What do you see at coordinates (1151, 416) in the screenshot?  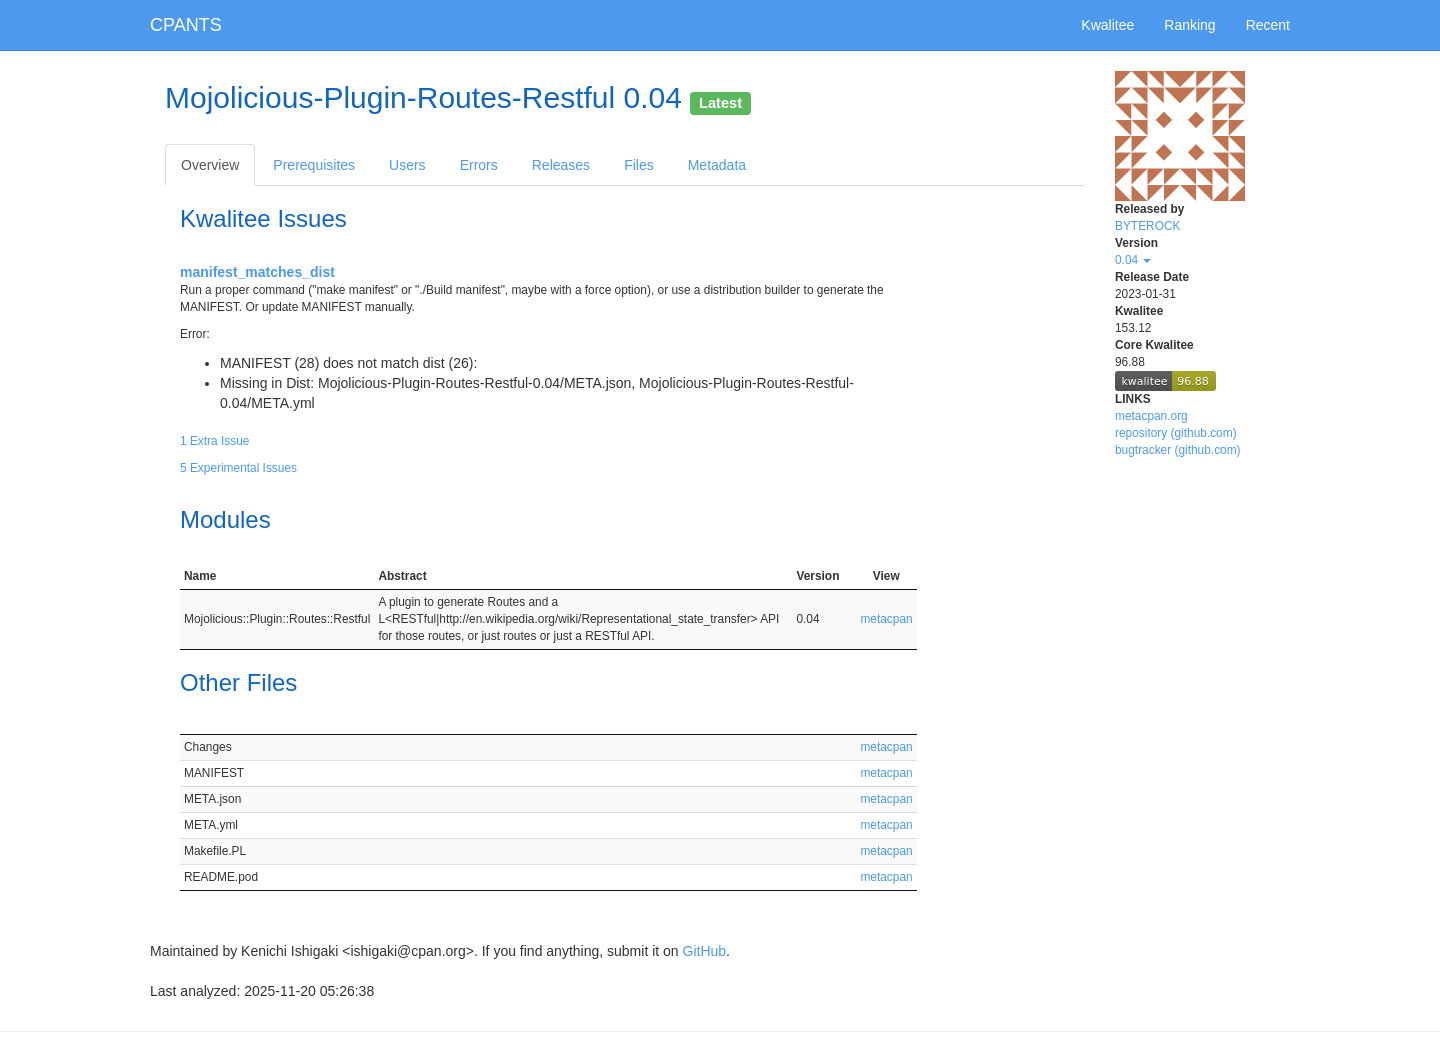 I see `metacpan.org` at bounding box center [1151, 416].